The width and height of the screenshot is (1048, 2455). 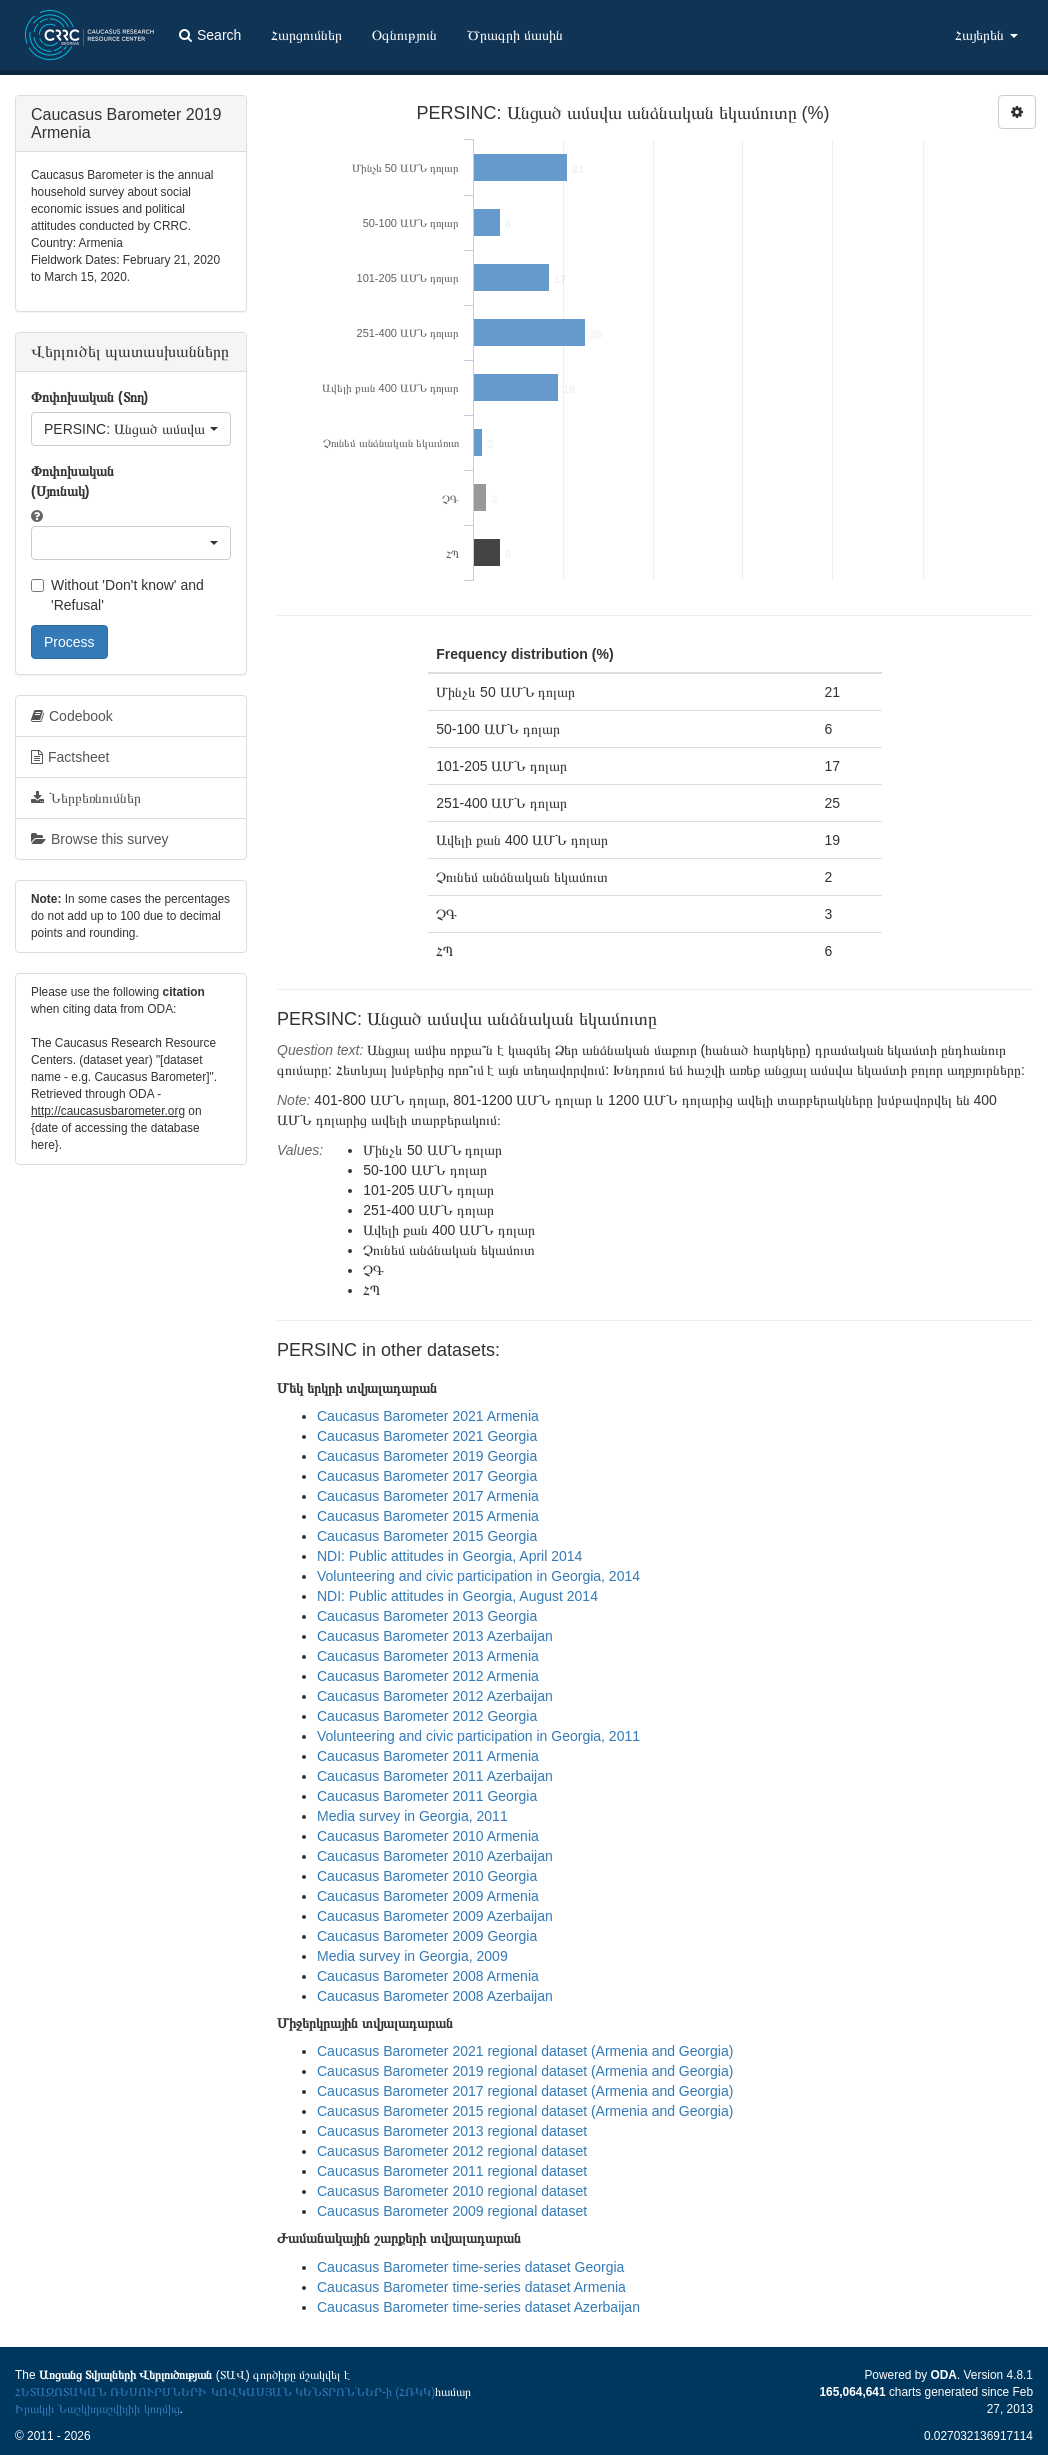 I want to click on Without 'Don't know' and 'Refusal', so click(x=117, y=595).